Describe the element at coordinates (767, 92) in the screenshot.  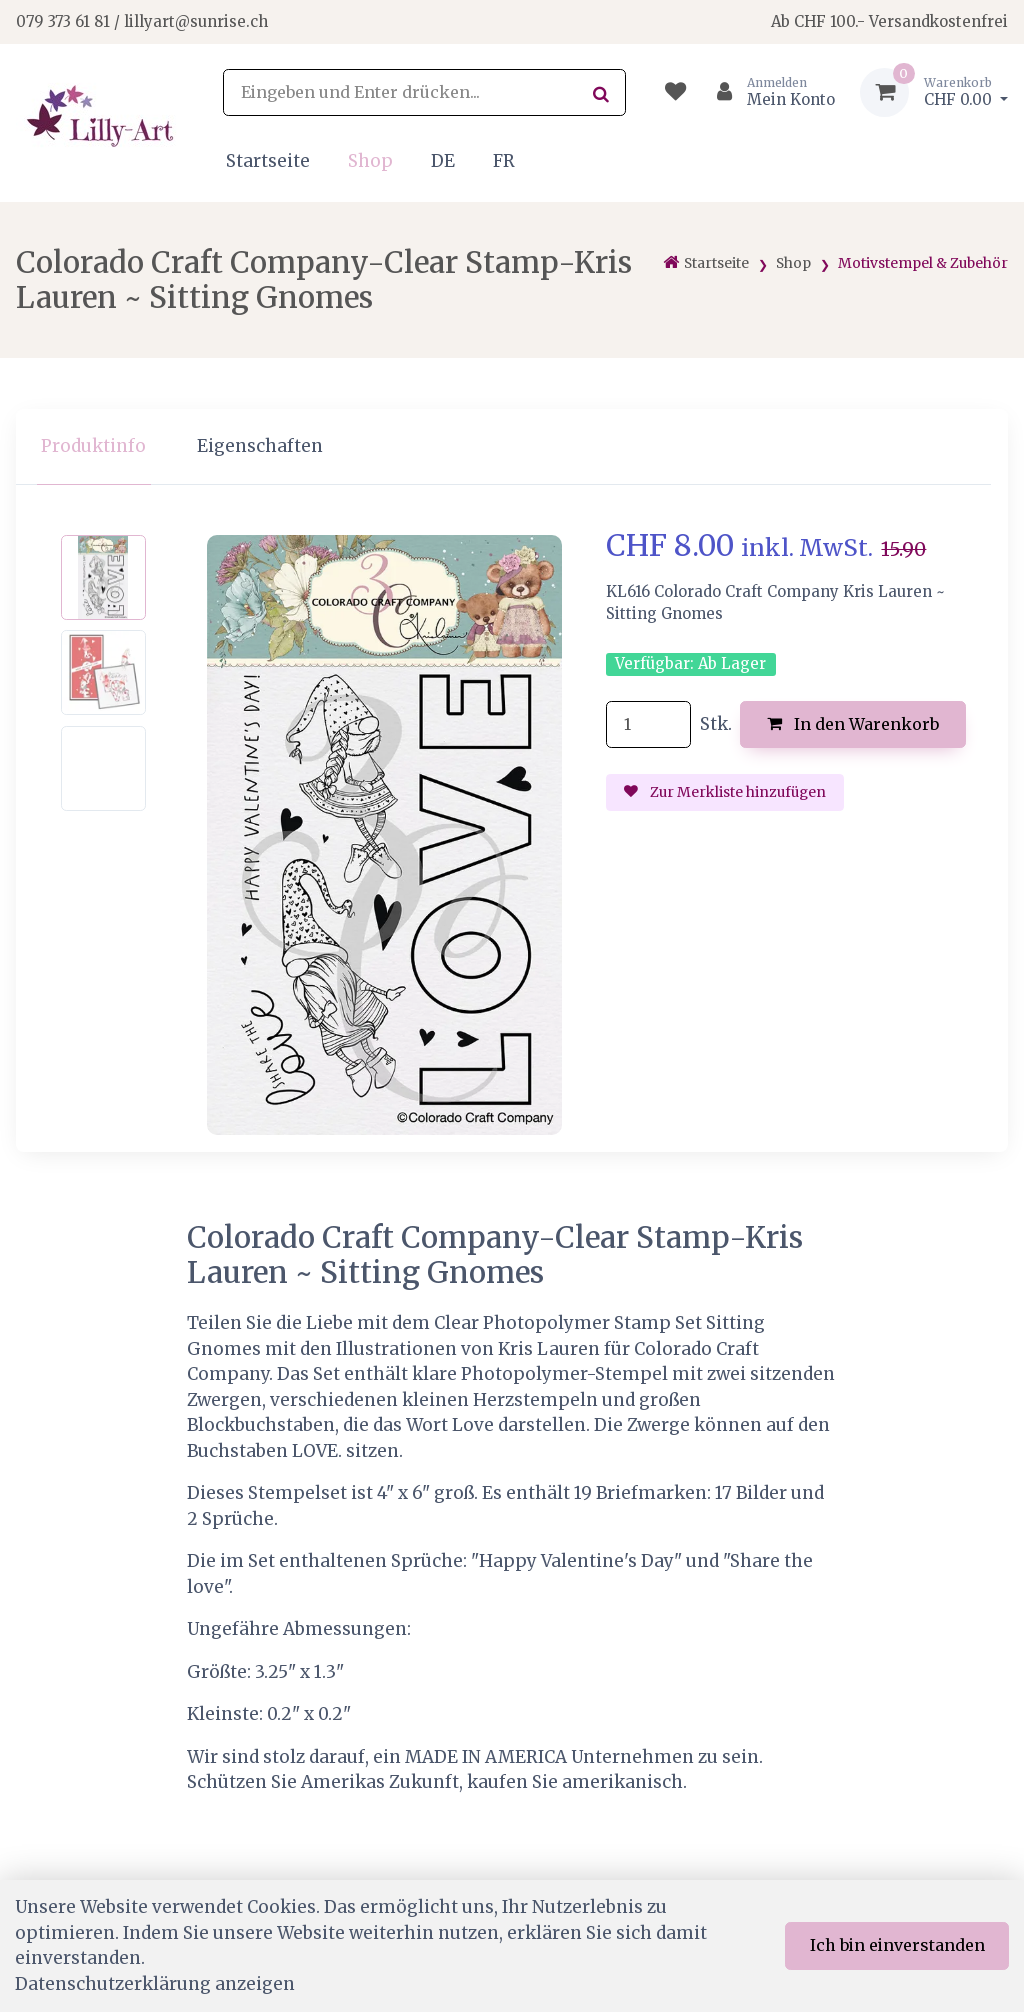
I see `[Kundenbereich]` at that location.